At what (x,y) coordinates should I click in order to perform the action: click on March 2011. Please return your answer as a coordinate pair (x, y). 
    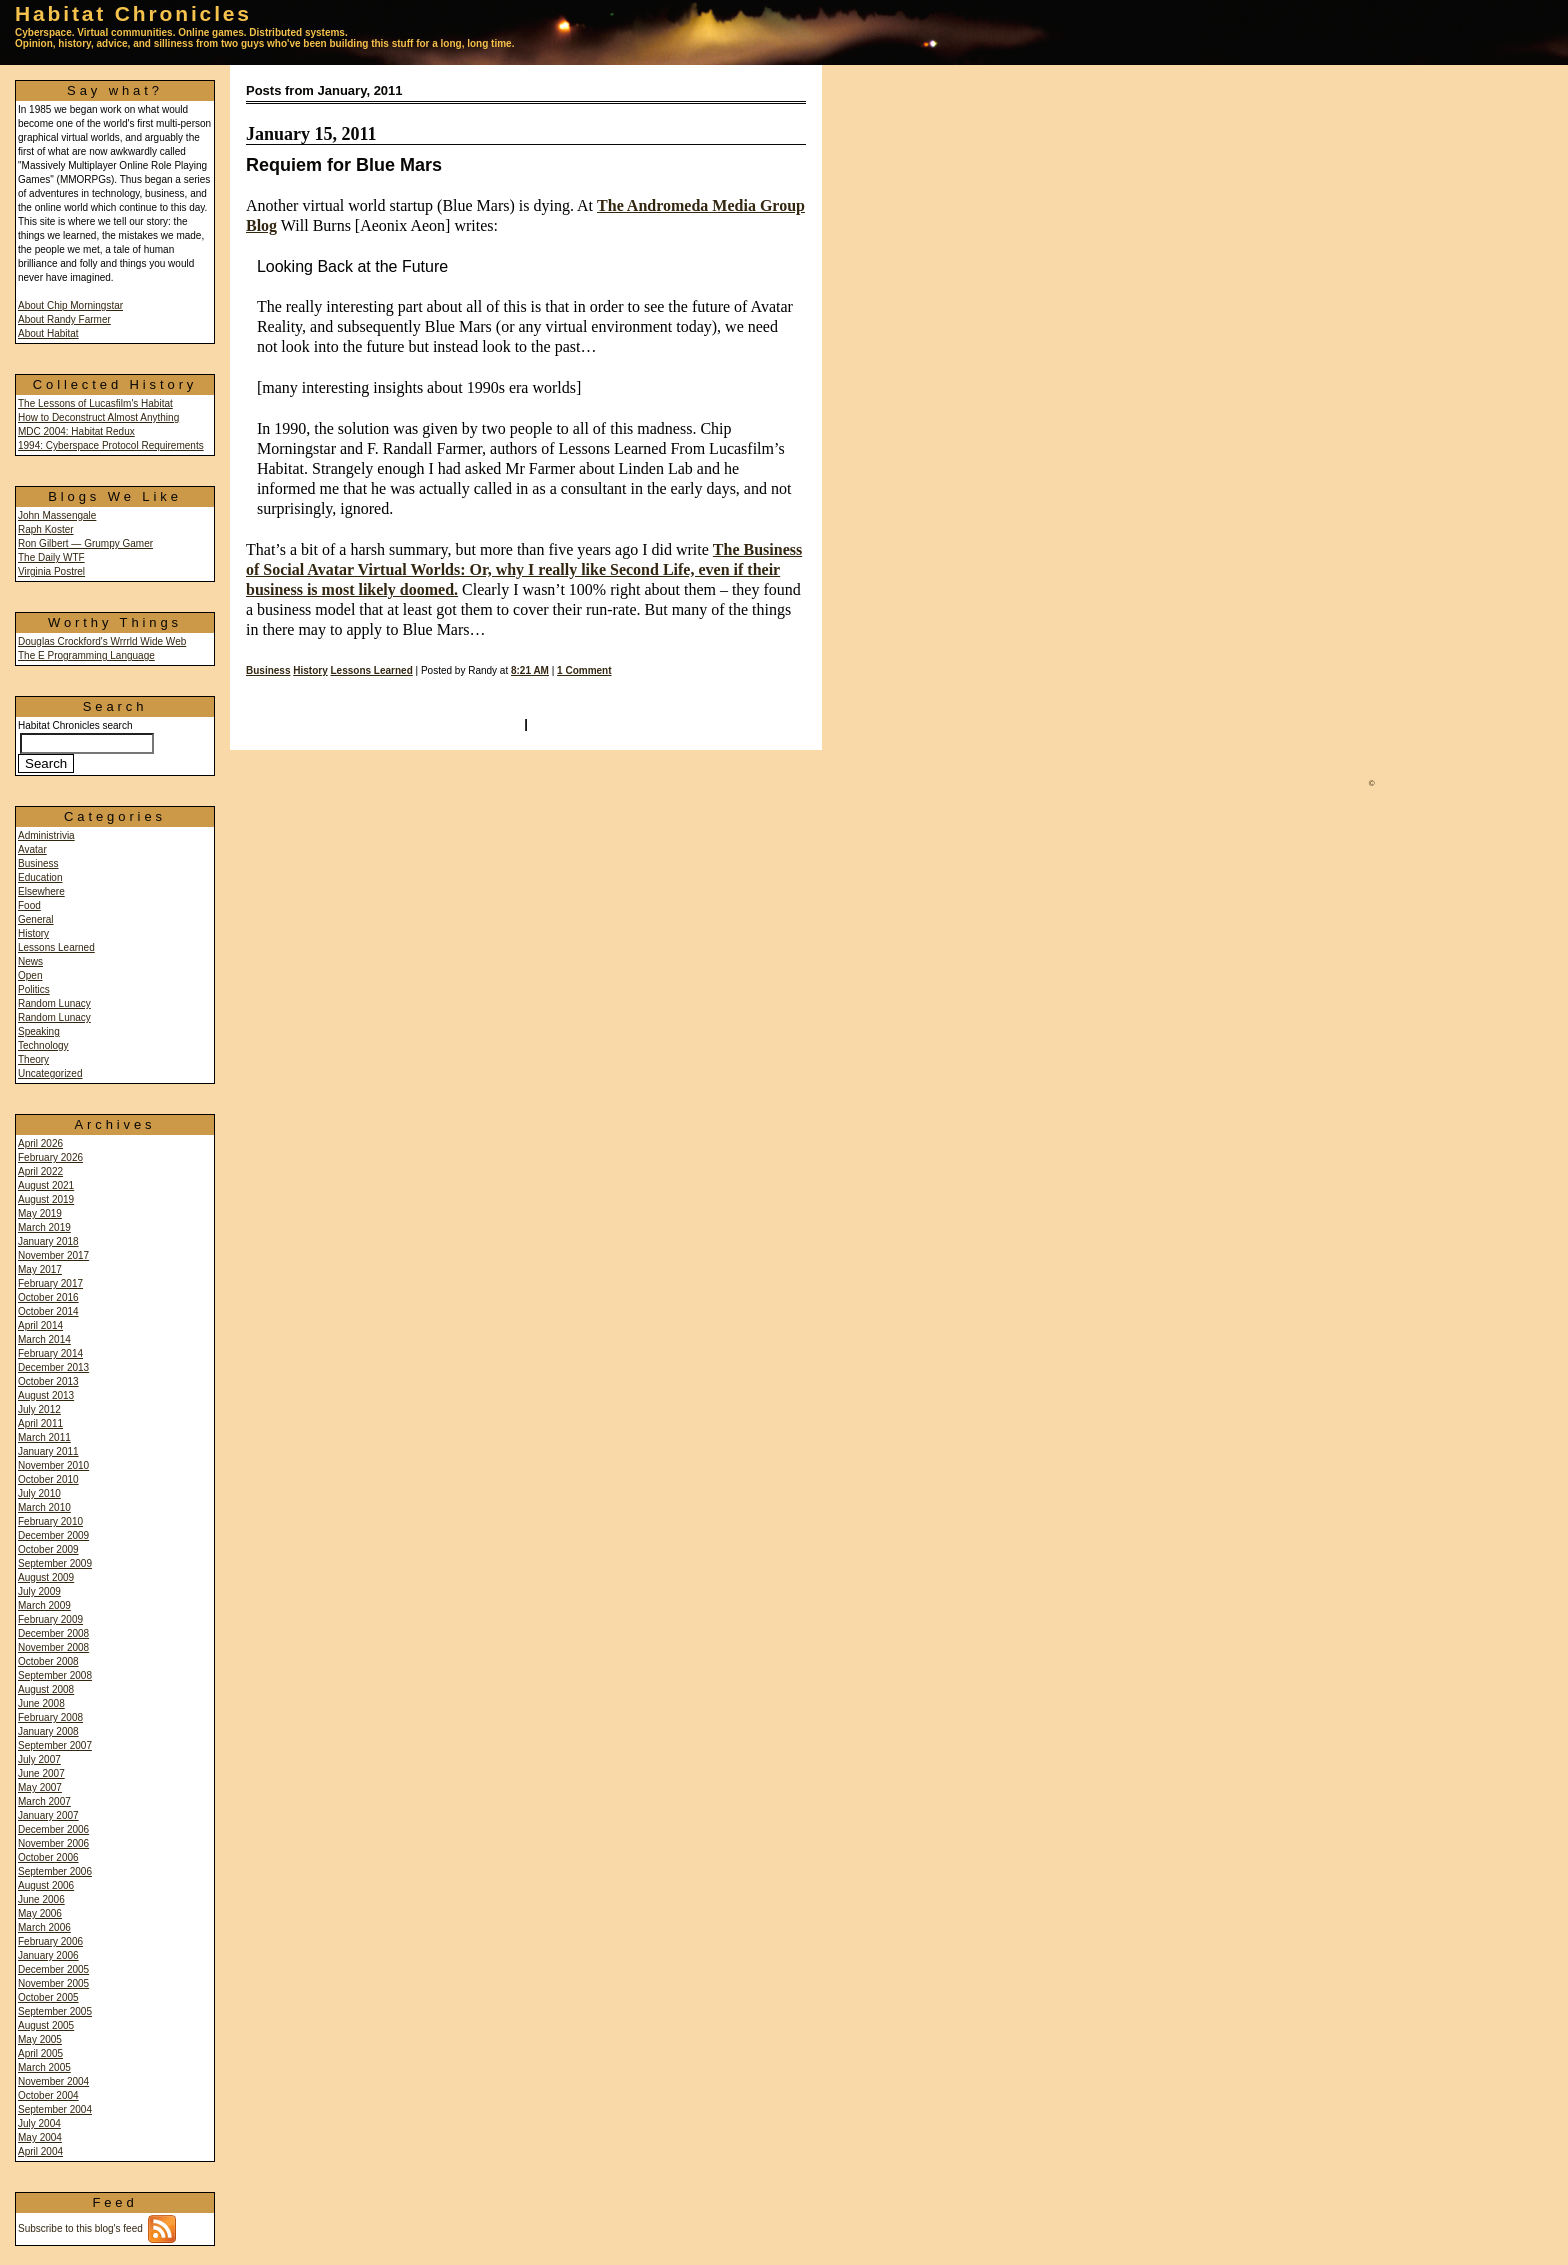
    Looking at the image, I should click on (44, 1437).